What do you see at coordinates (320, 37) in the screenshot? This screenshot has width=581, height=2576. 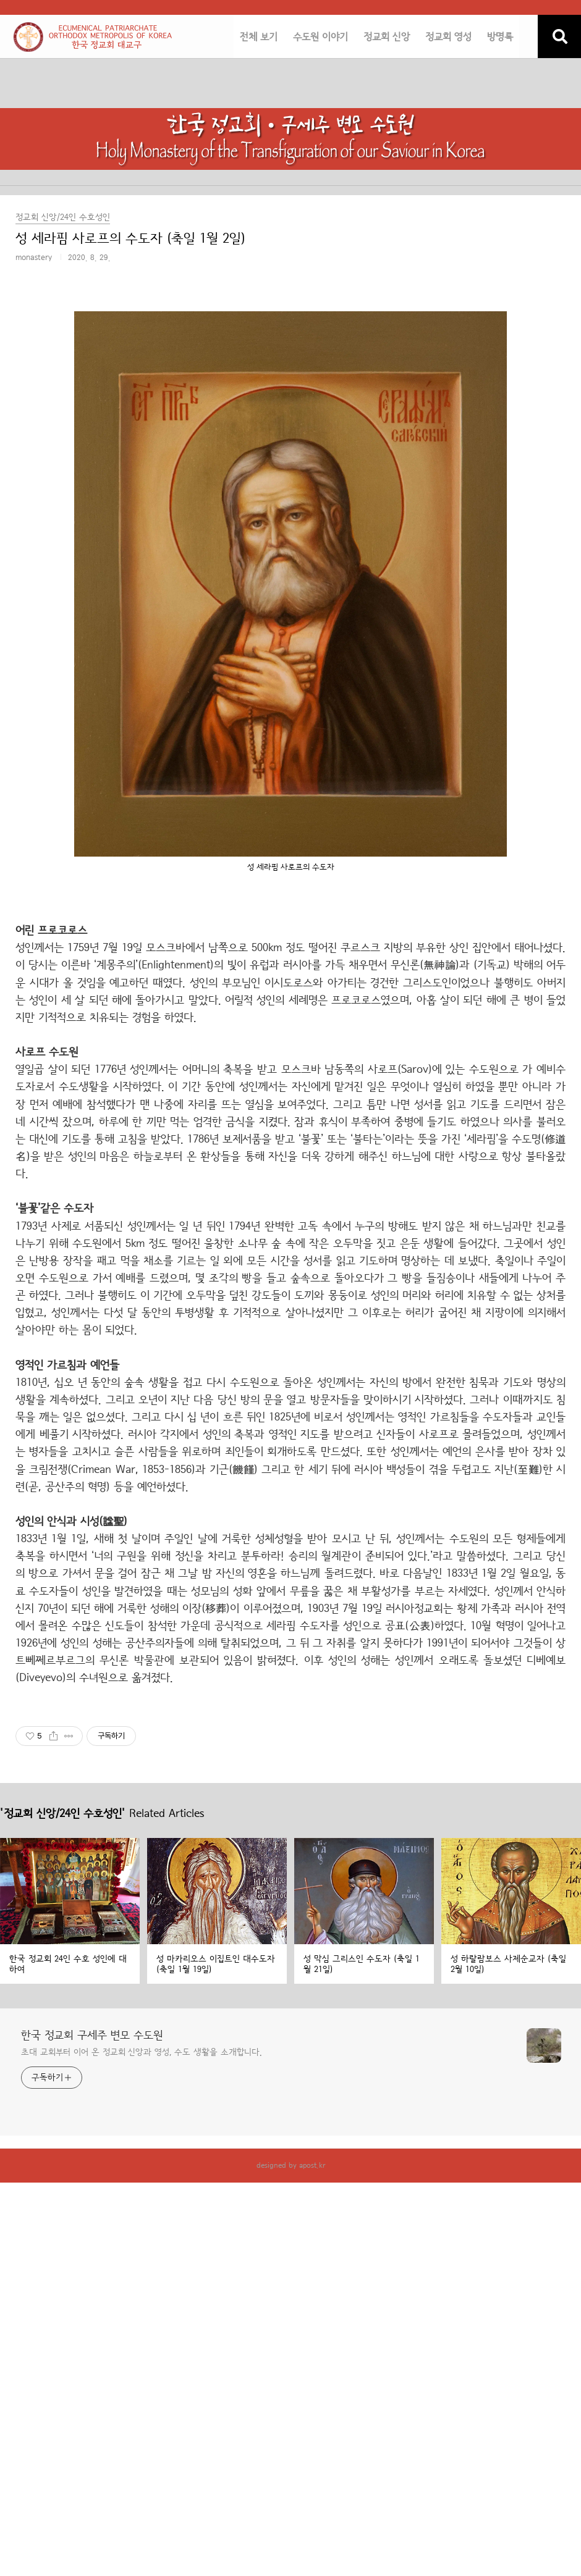 I see `수도원 이야기` at bounding box center [320, 37].